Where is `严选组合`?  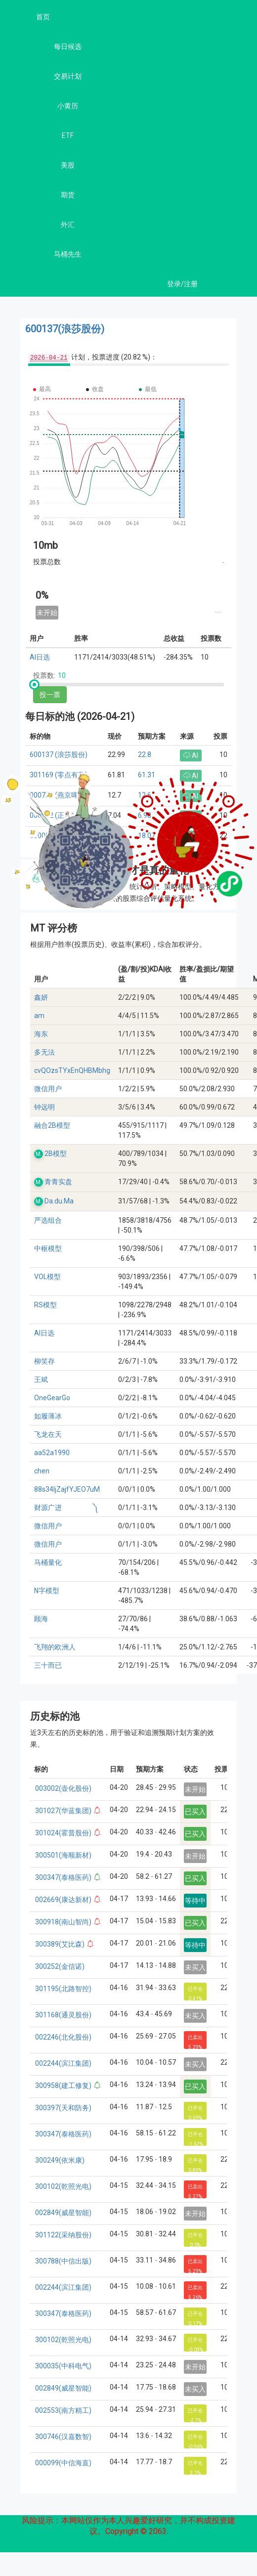
严选组合 is located at coordinates (48, 1220).